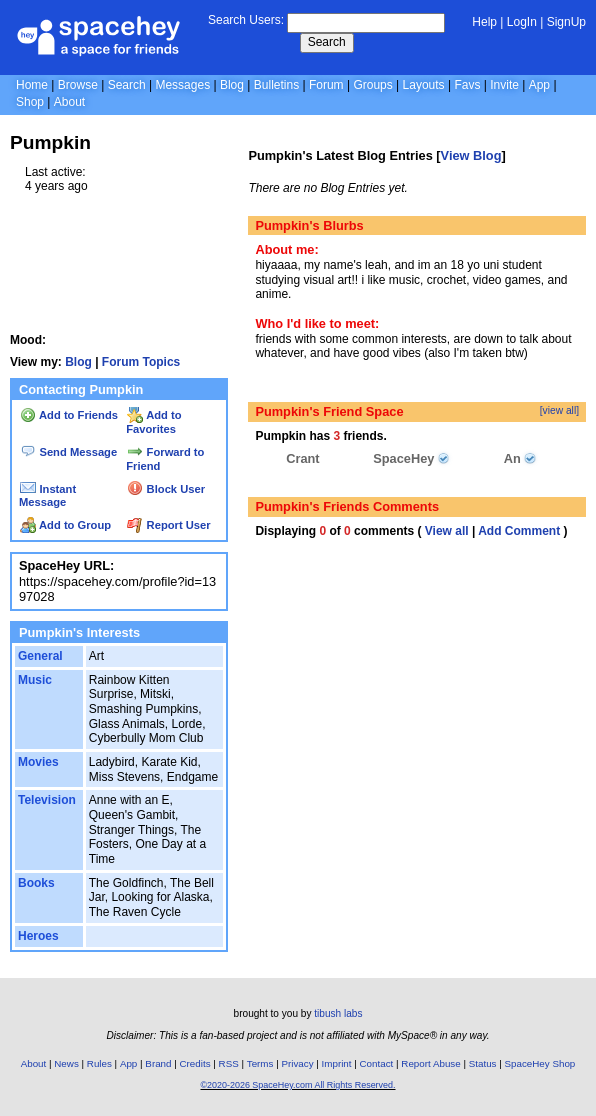  What do you see at coordinates (504, 85) in the screenshot?
I see `Invite` at bounding box center [504, 85].